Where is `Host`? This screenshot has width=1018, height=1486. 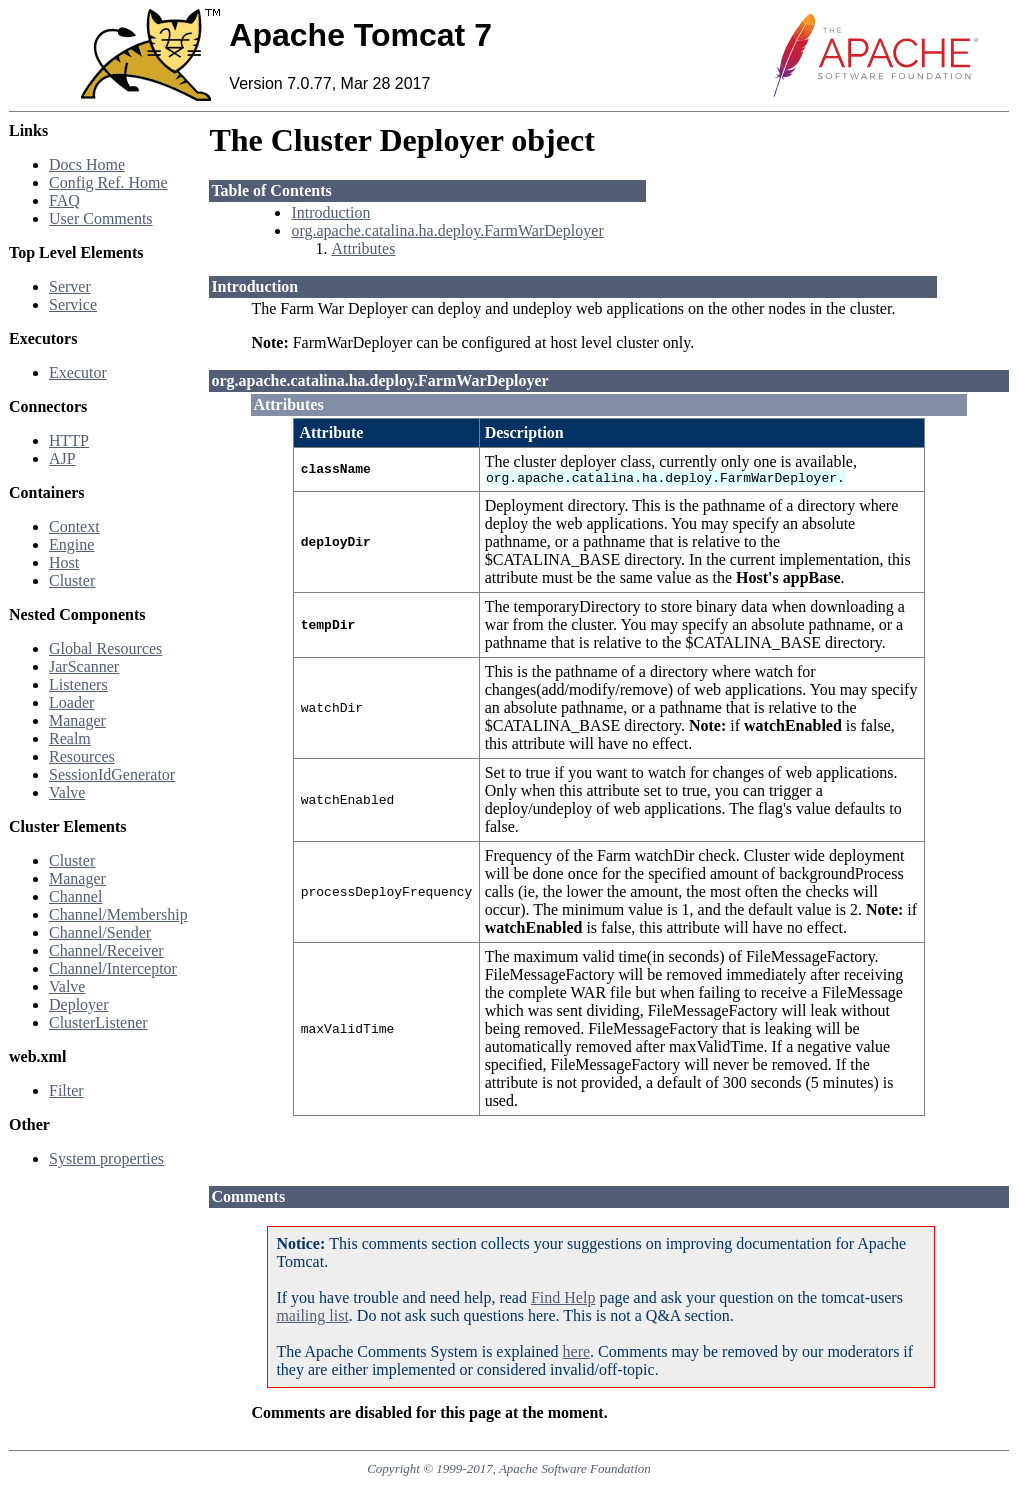 Host is located at coordinates (64, 562).